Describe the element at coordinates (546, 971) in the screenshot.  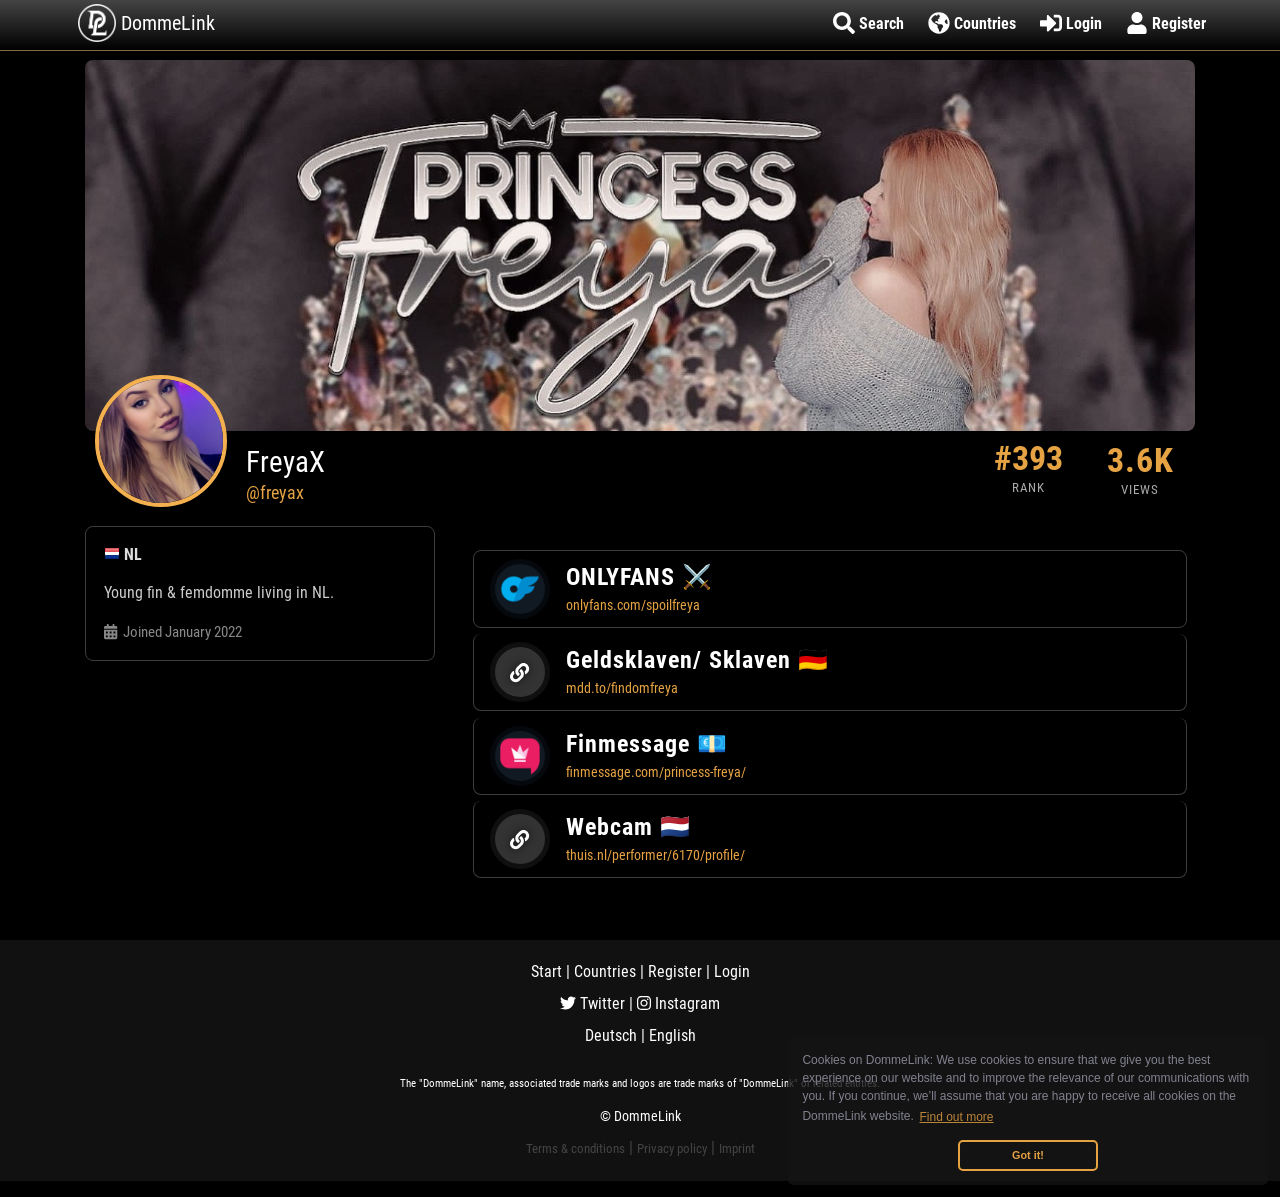
I see `Start` at that location.